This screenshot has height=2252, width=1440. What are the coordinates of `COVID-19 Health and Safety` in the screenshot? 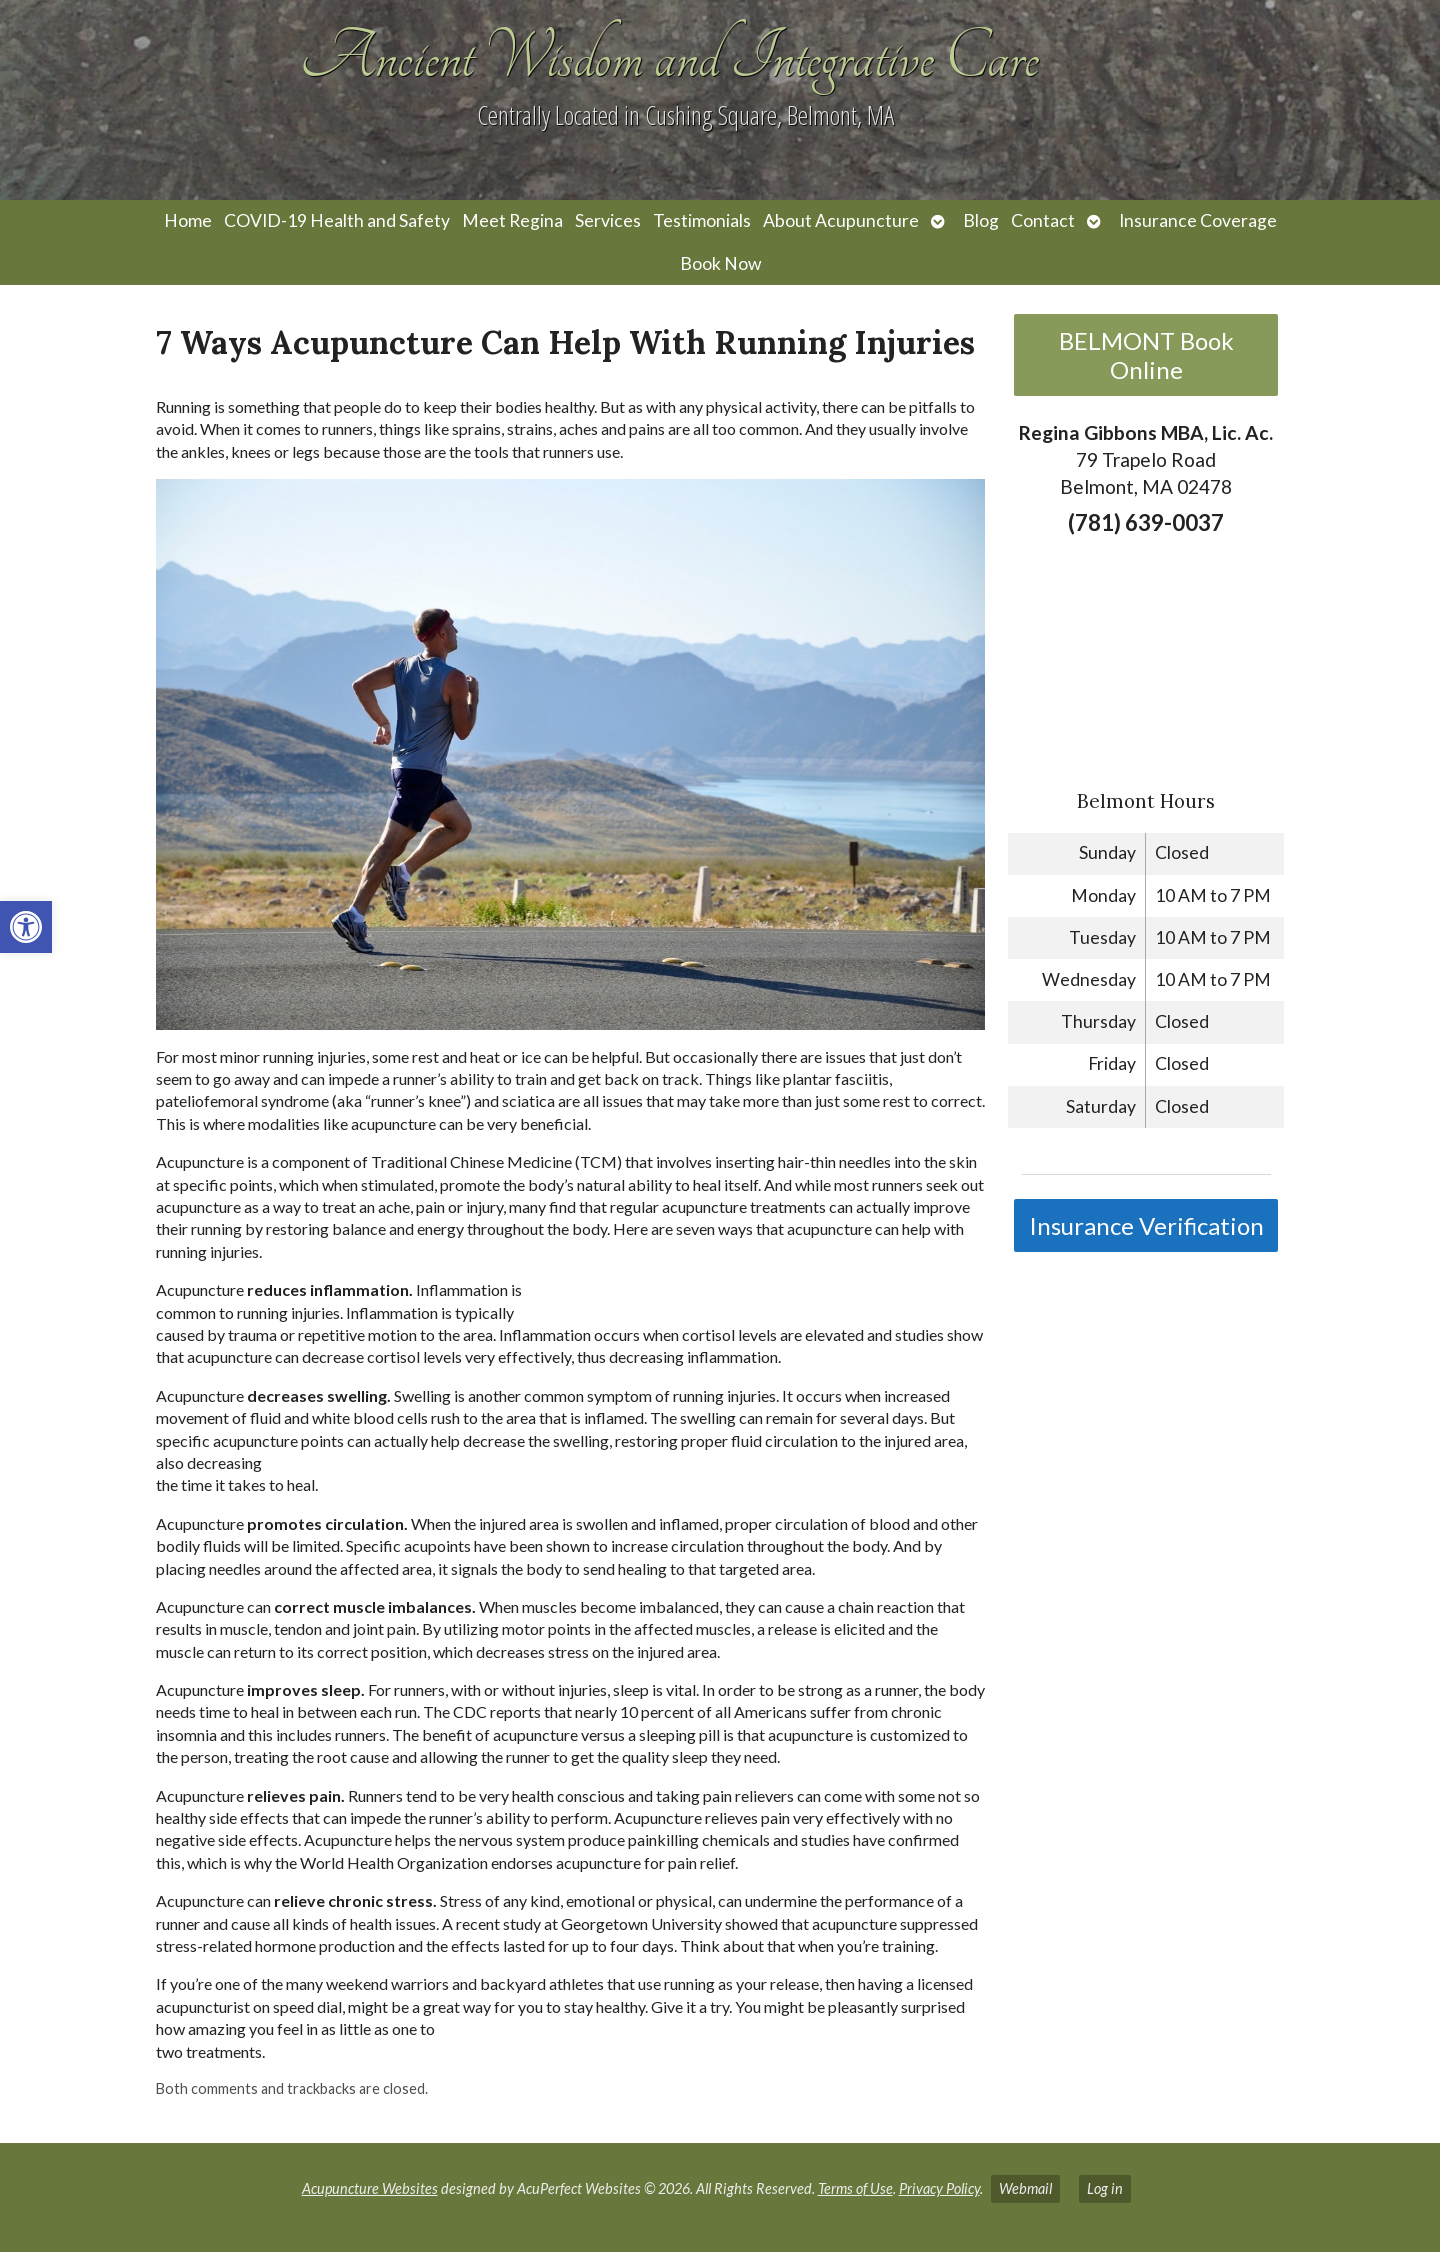 It's located at (337, 220).